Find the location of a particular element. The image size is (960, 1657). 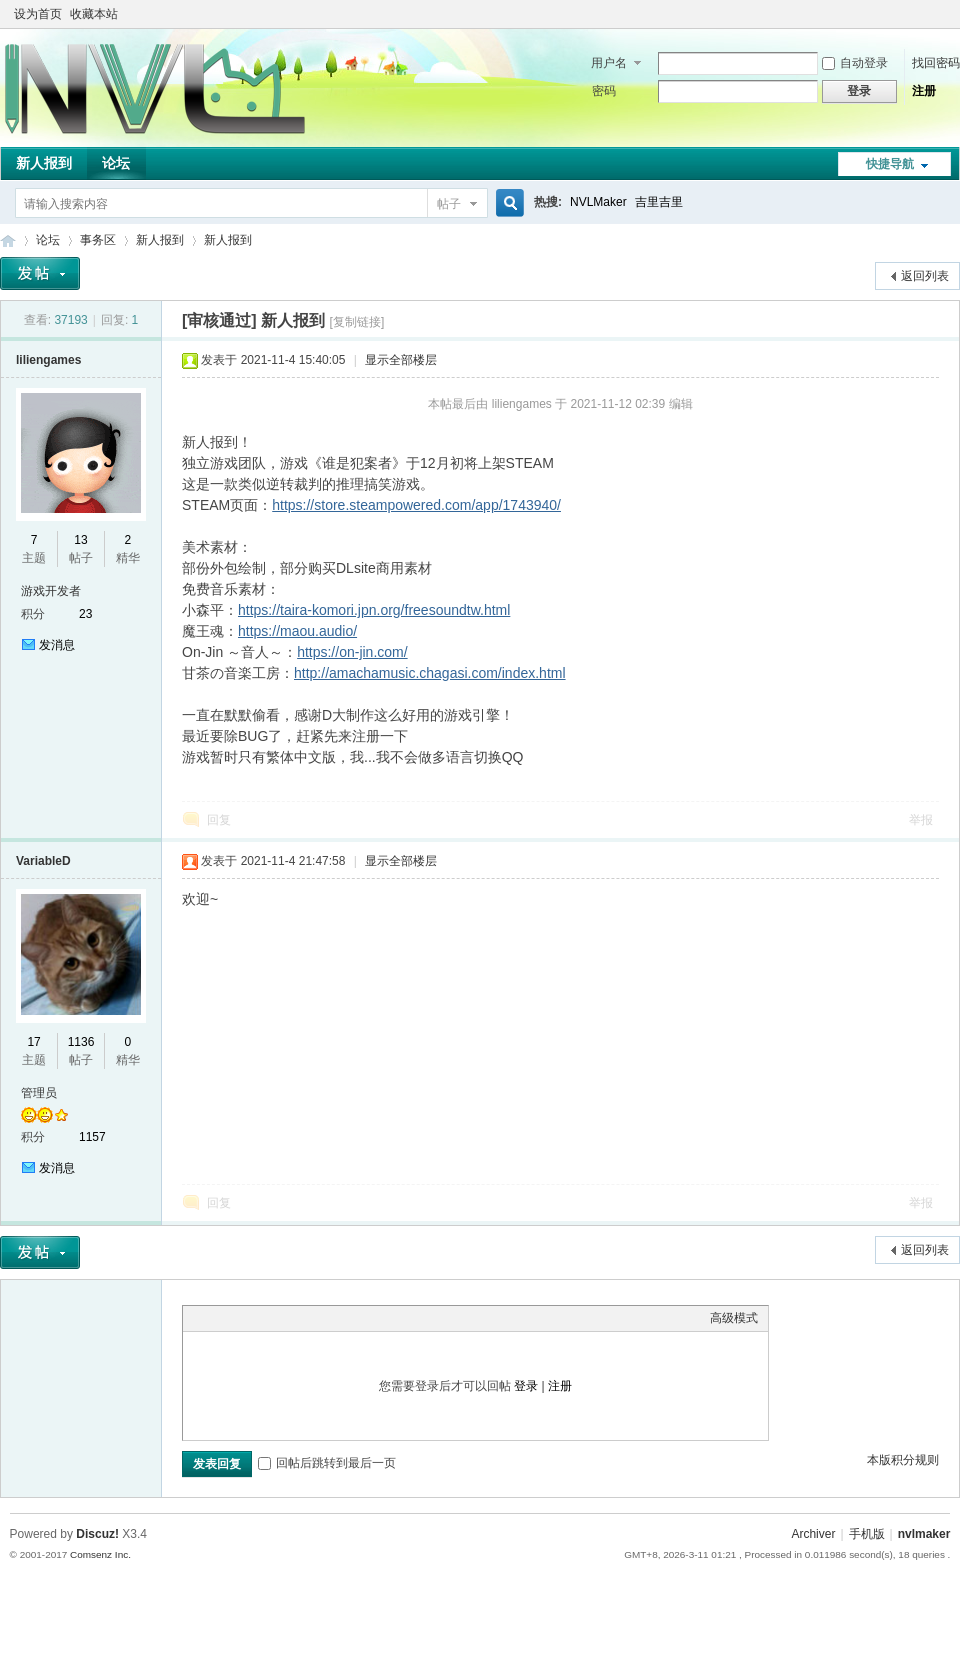

本版积分规则 is located at coordinates (903, 1460).